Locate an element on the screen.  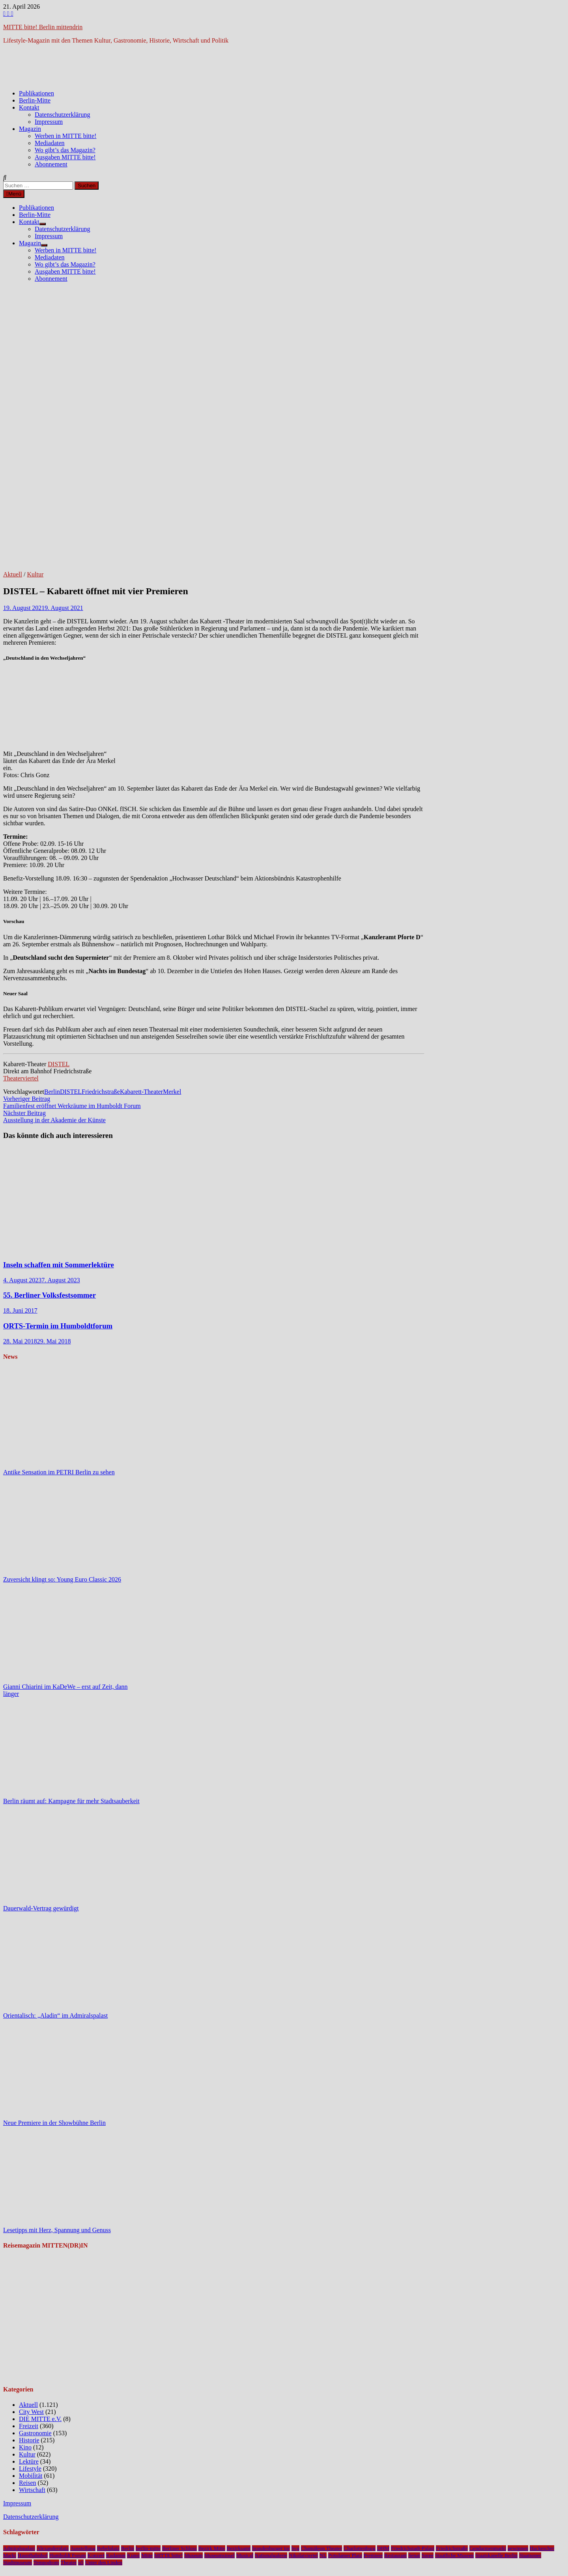
City West is located at coordinates (31, 2411).